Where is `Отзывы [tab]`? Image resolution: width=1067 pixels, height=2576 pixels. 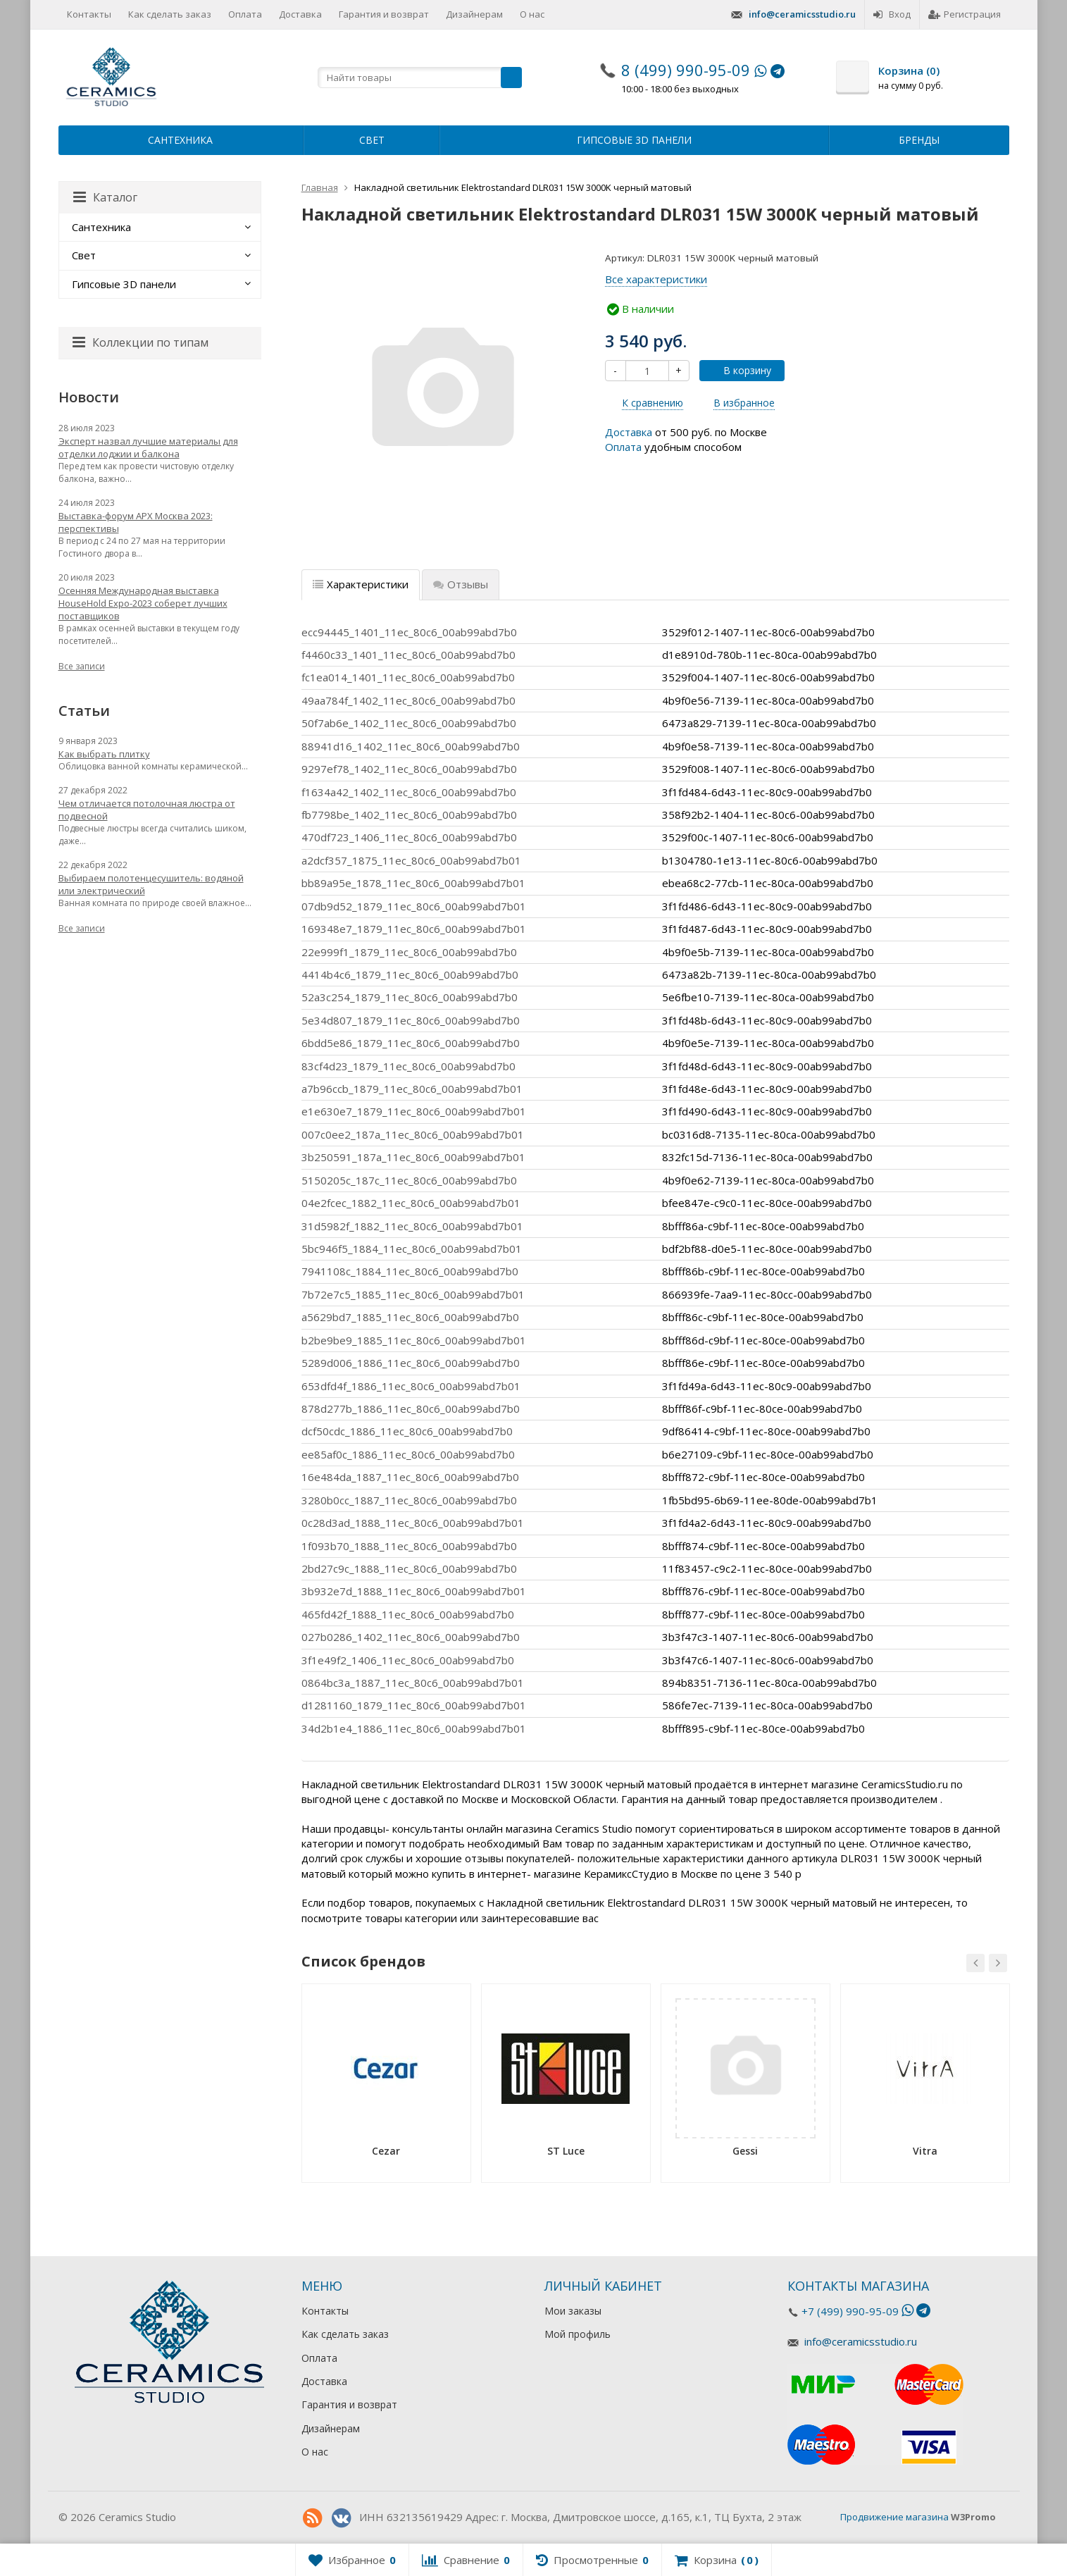
Отзывы [tab] is located at coordinates (460, 584).